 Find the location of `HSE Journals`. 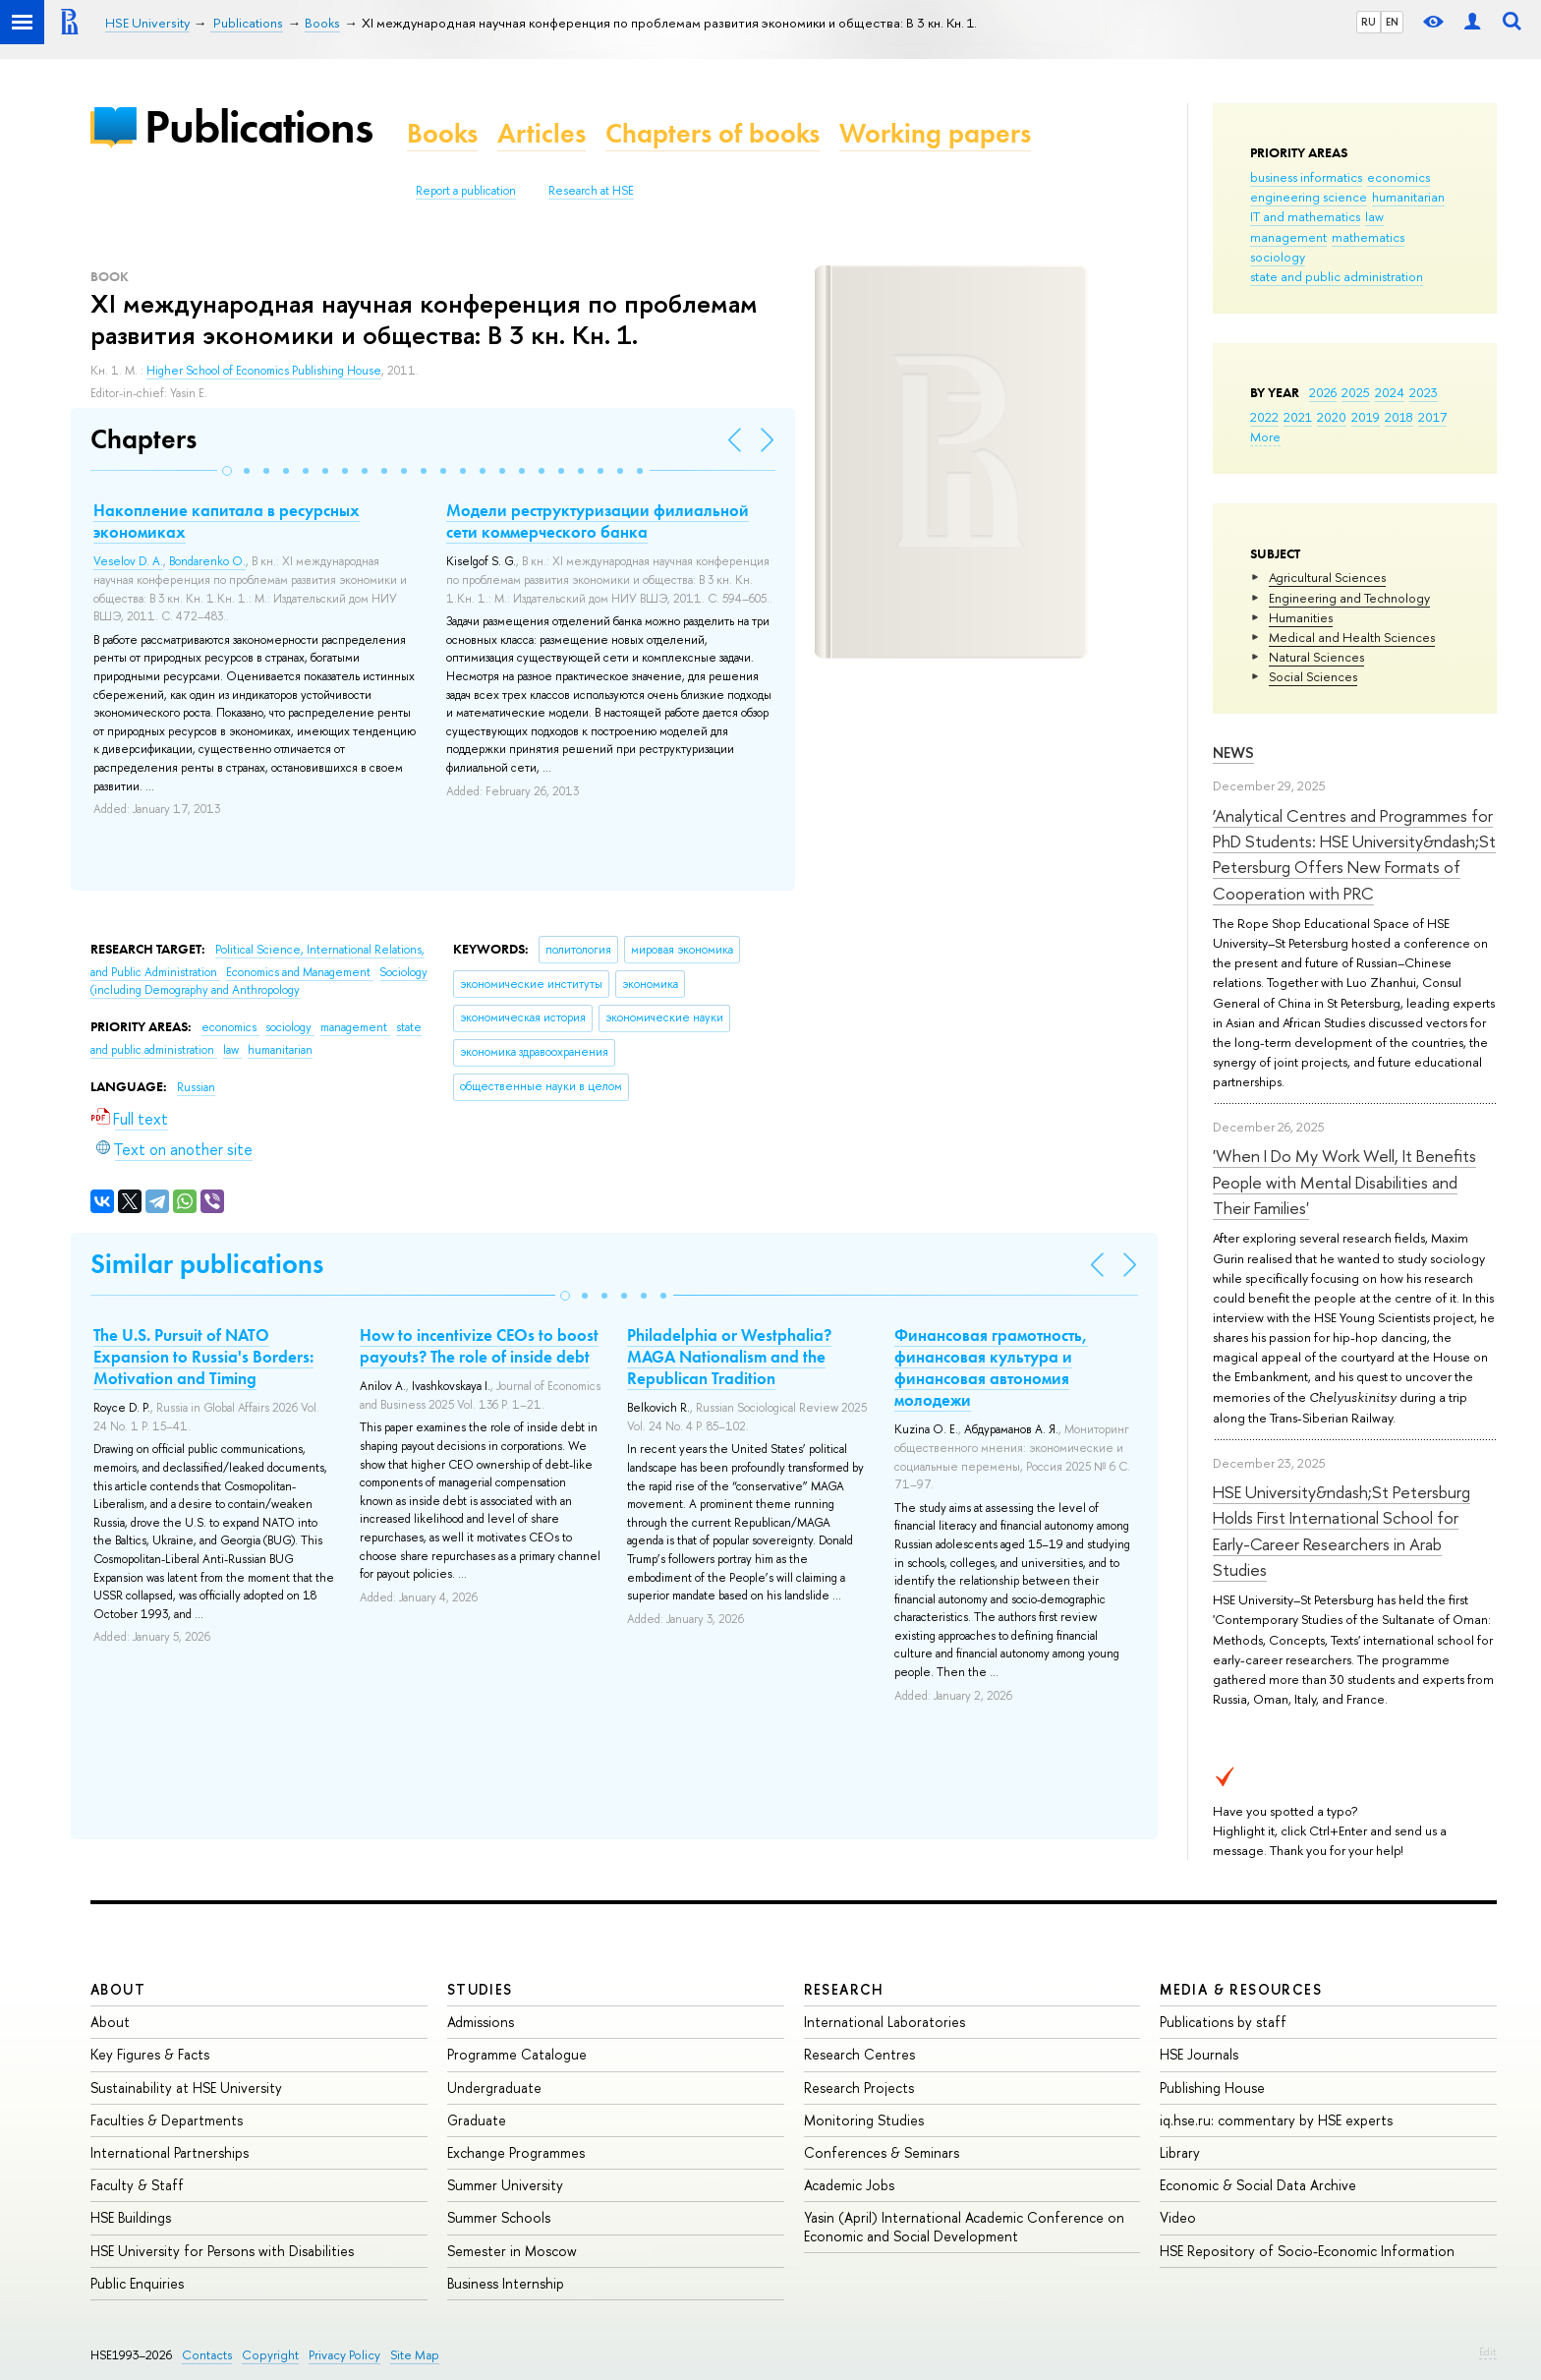

HSE Journals is located at coordinates (1199, 2054).